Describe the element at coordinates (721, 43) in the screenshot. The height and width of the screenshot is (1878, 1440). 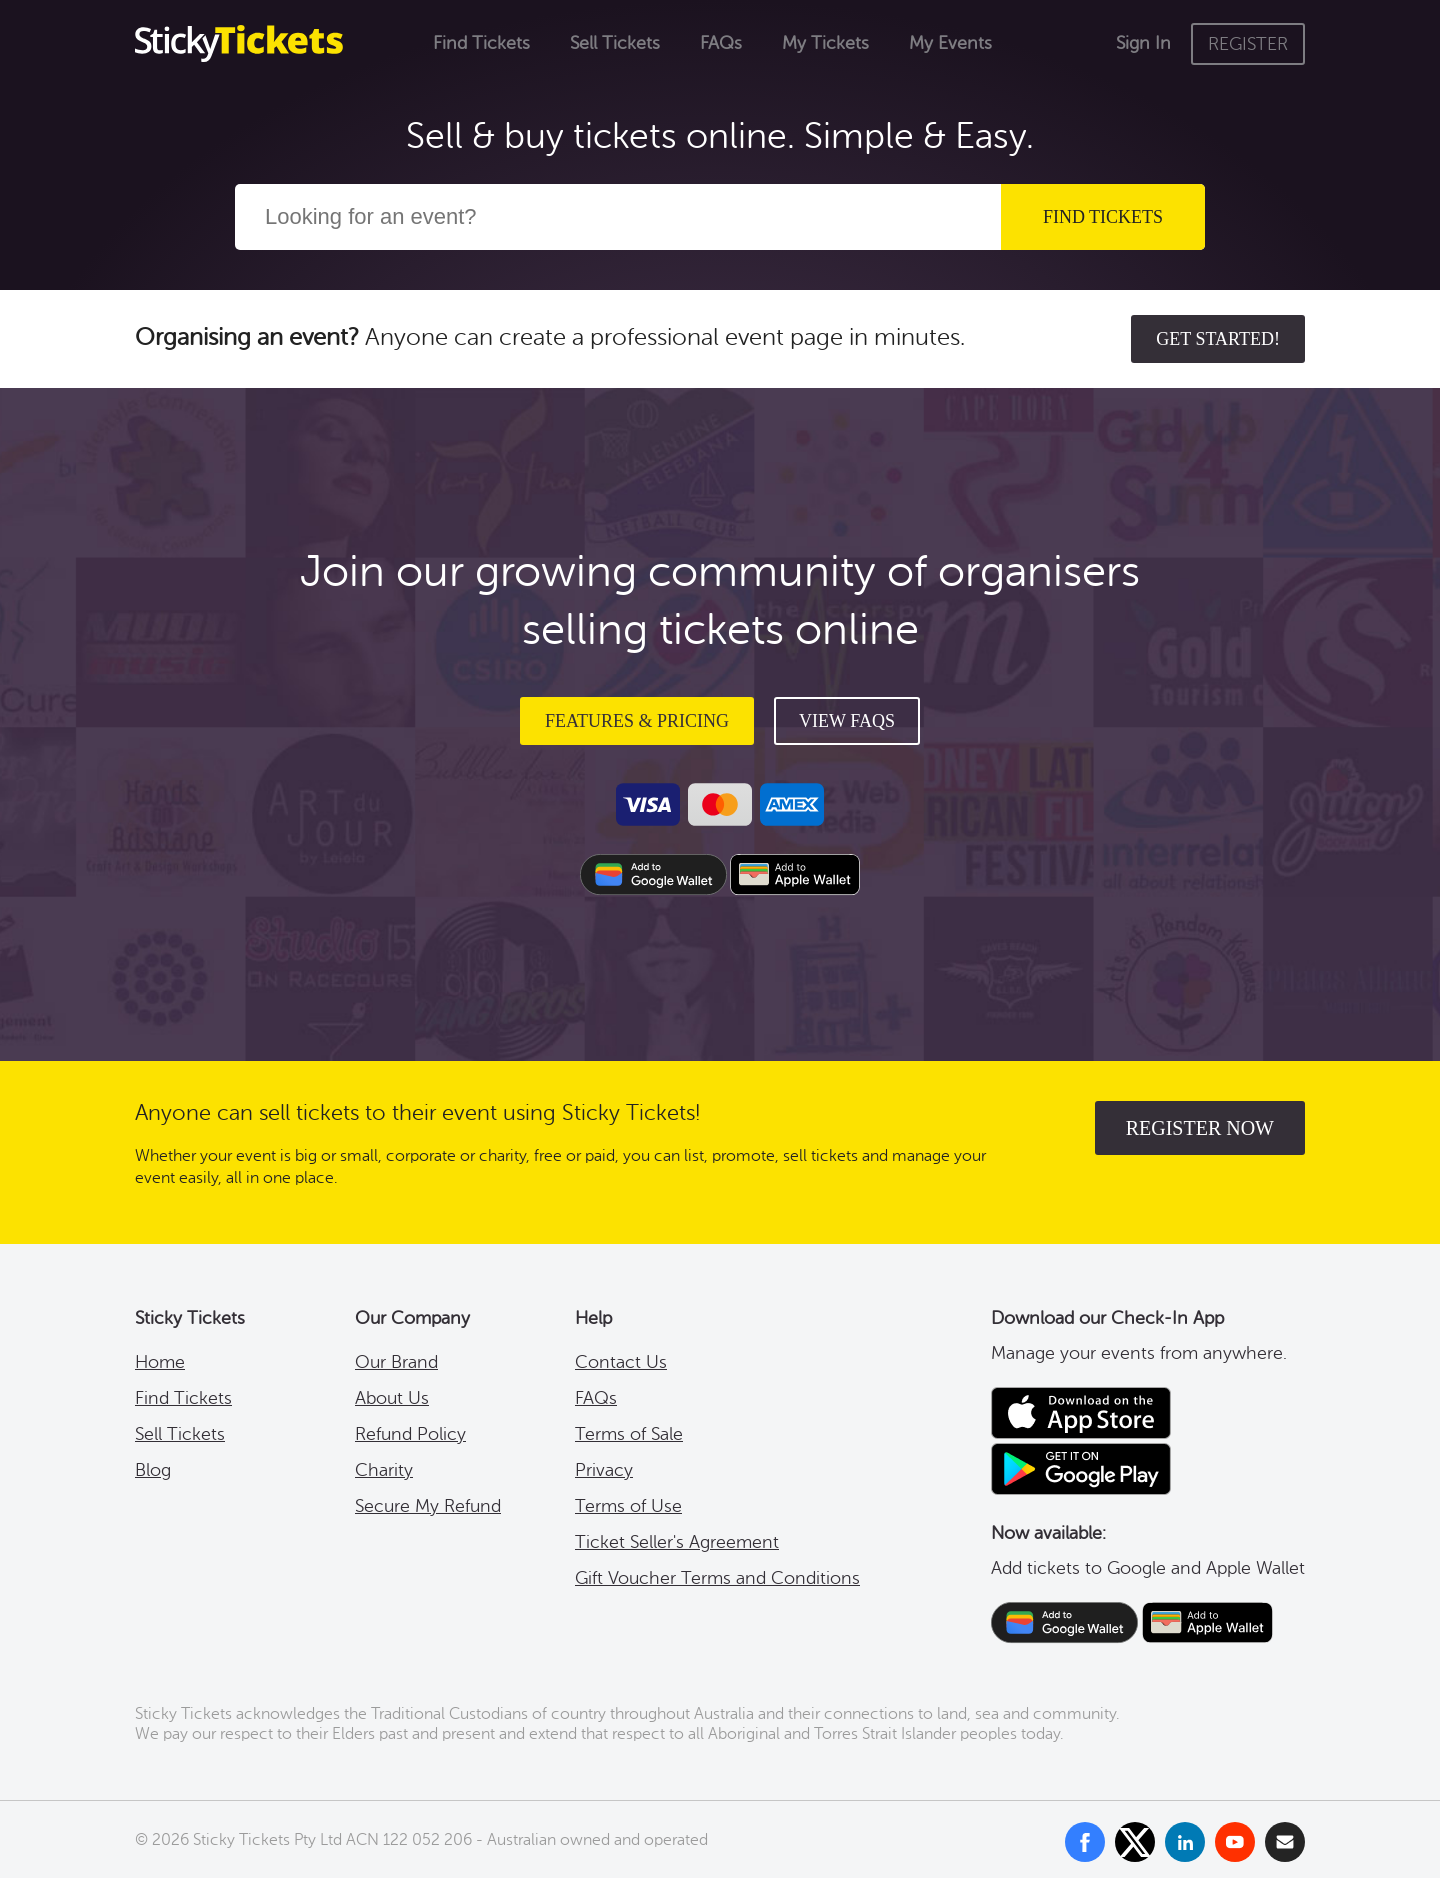
I see `FAQs` at that location.